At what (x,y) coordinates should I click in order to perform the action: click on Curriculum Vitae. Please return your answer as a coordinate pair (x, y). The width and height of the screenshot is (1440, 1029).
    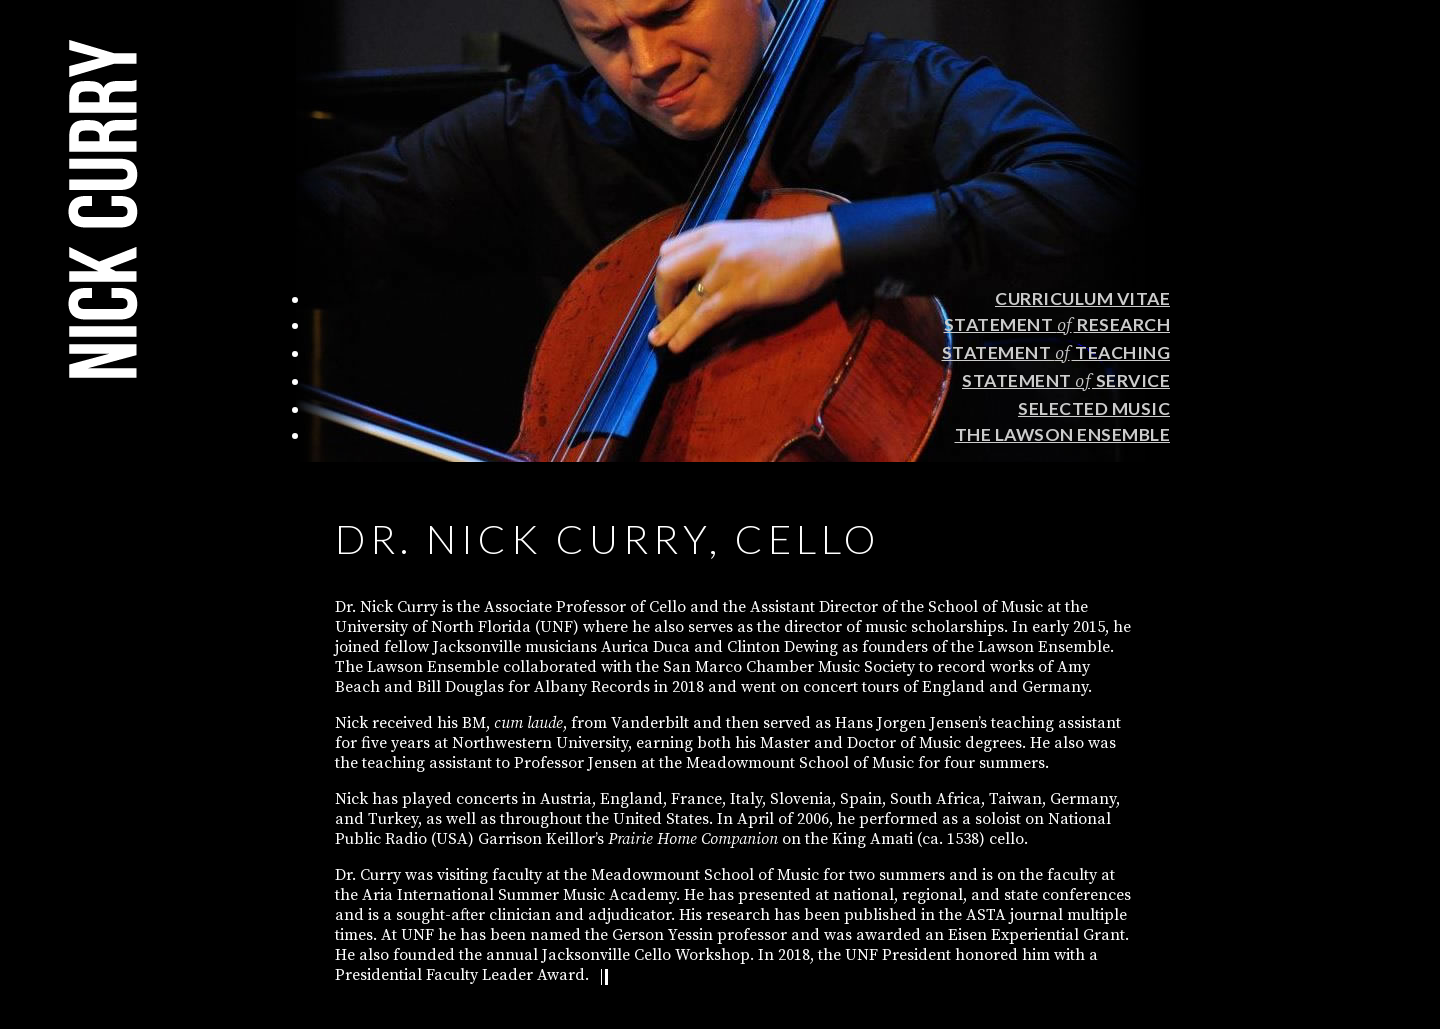
    Looking at the image, I should click on (1082, 298).